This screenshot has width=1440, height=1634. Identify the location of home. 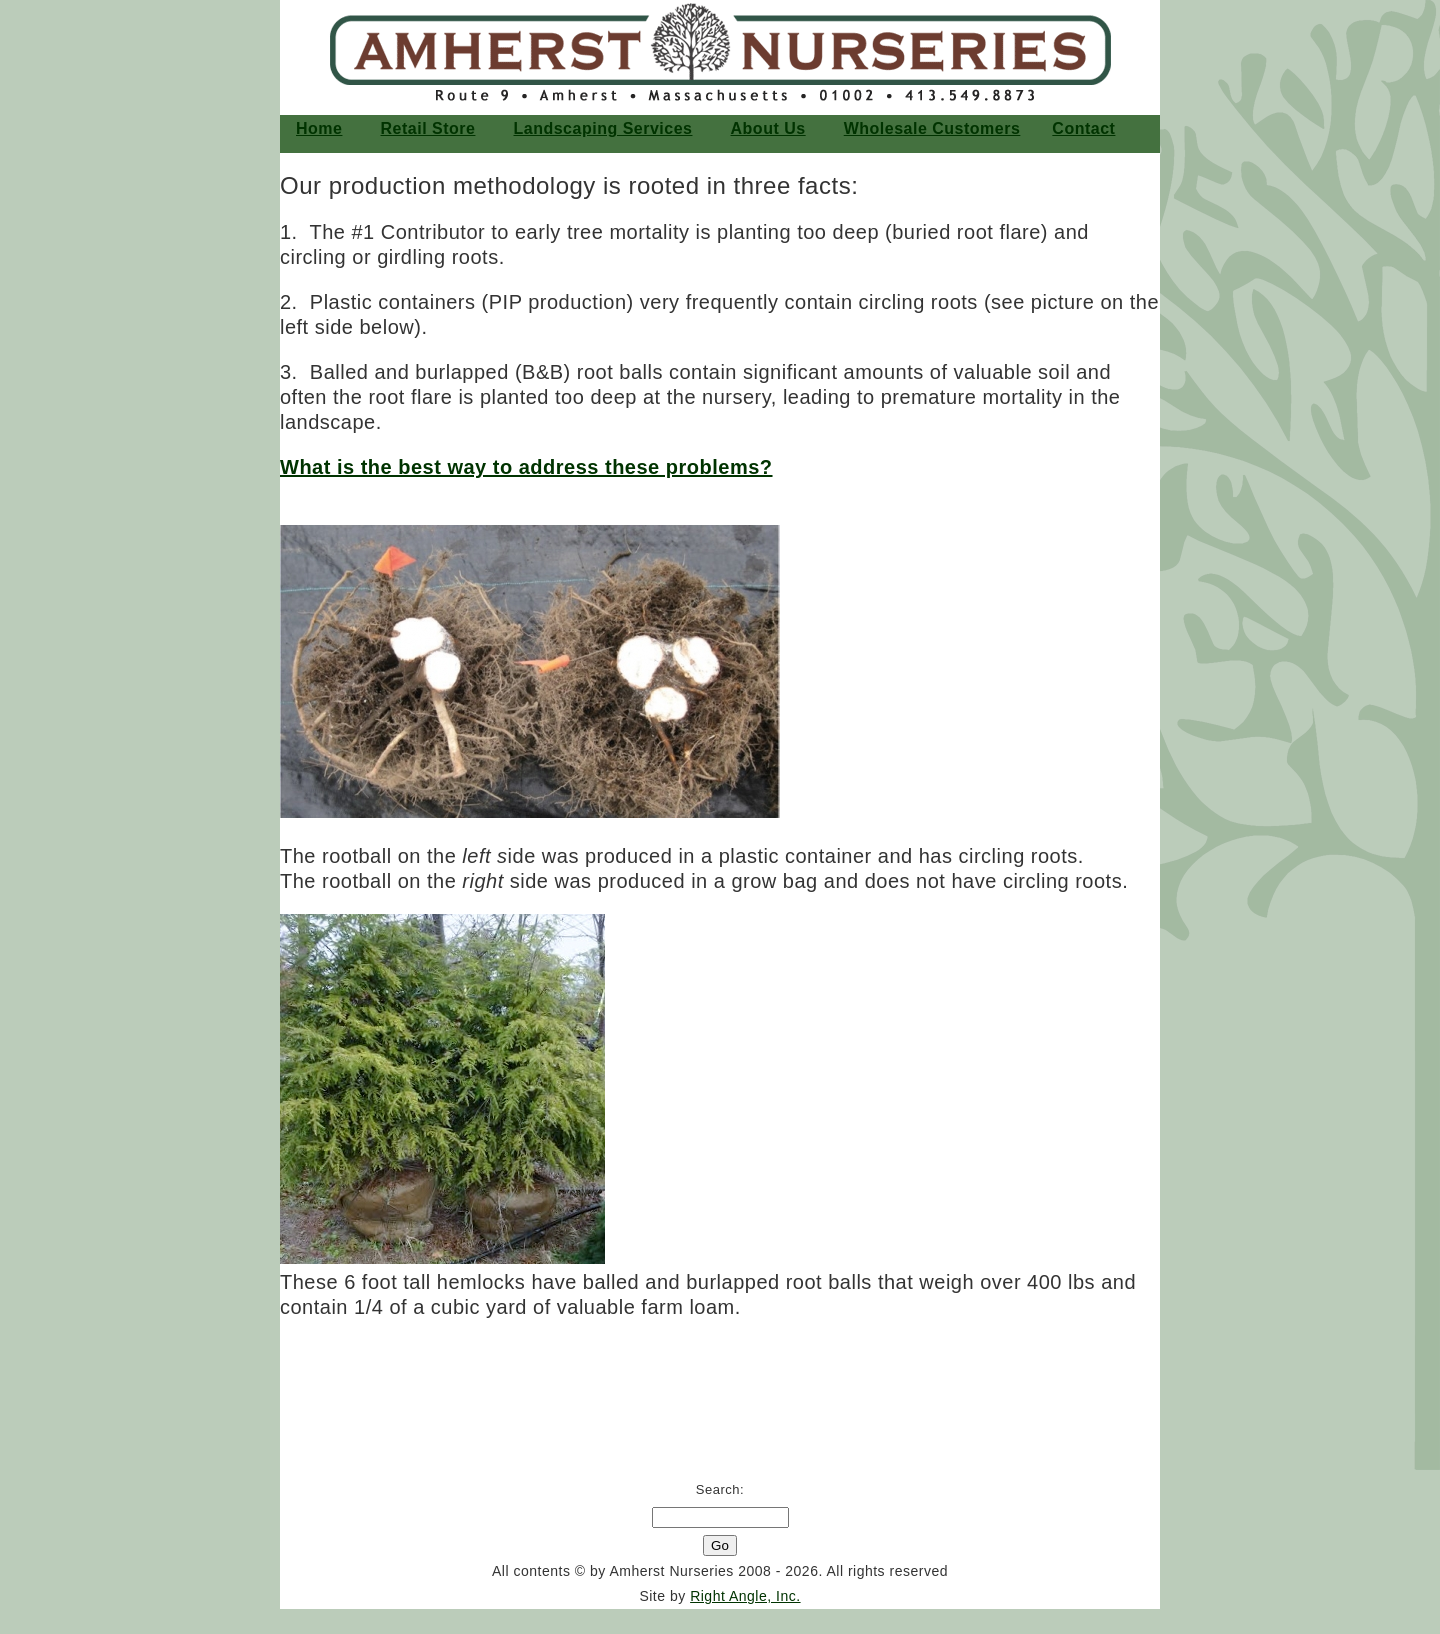
(319, 128).